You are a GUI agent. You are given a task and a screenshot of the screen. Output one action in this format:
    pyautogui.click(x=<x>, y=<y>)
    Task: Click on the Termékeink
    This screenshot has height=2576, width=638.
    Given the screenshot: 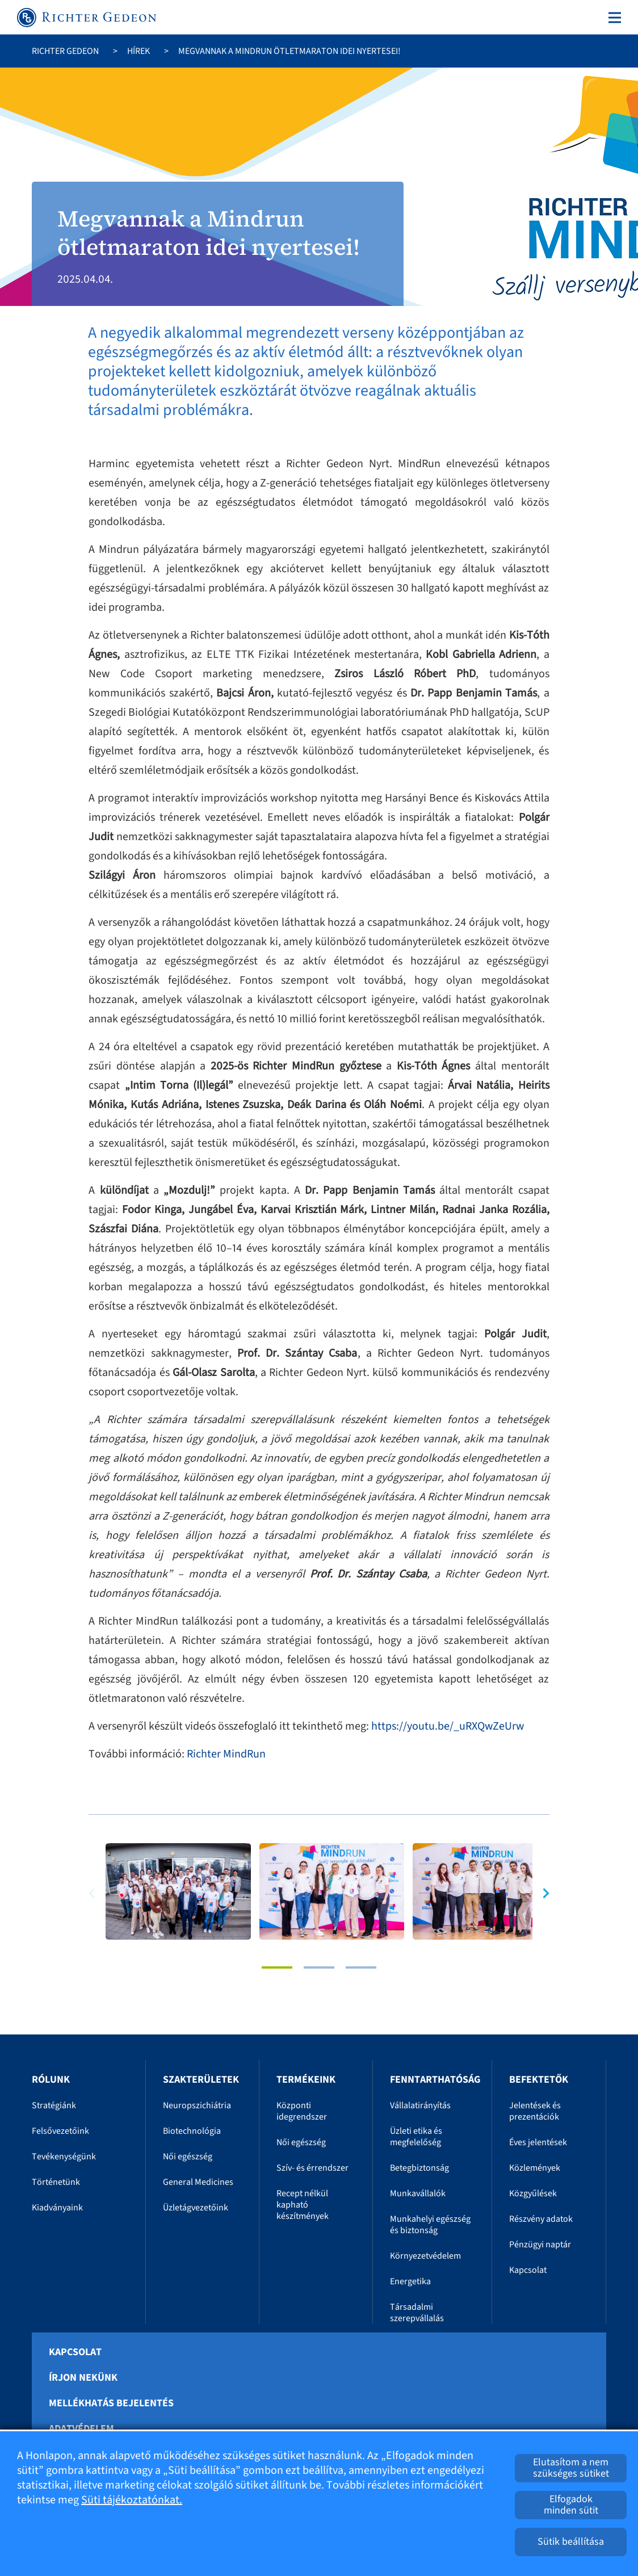 What is the action you would take?
    pyautogui.click(x=305, y=2079)
    